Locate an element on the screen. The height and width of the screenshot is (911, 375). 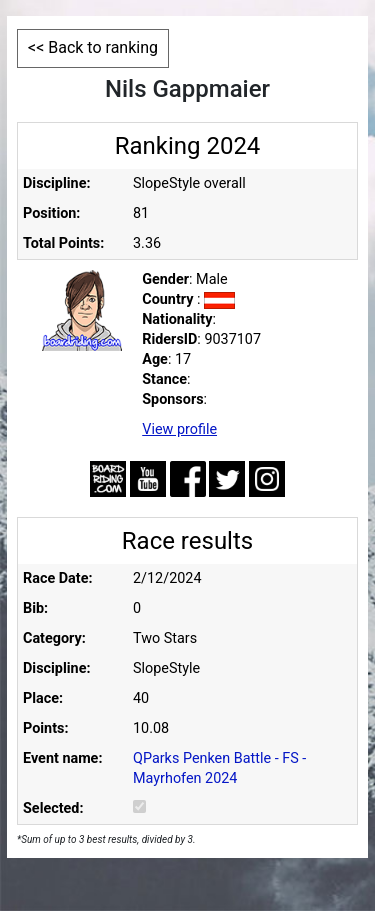
View profile is located at coordinates (179, 429).